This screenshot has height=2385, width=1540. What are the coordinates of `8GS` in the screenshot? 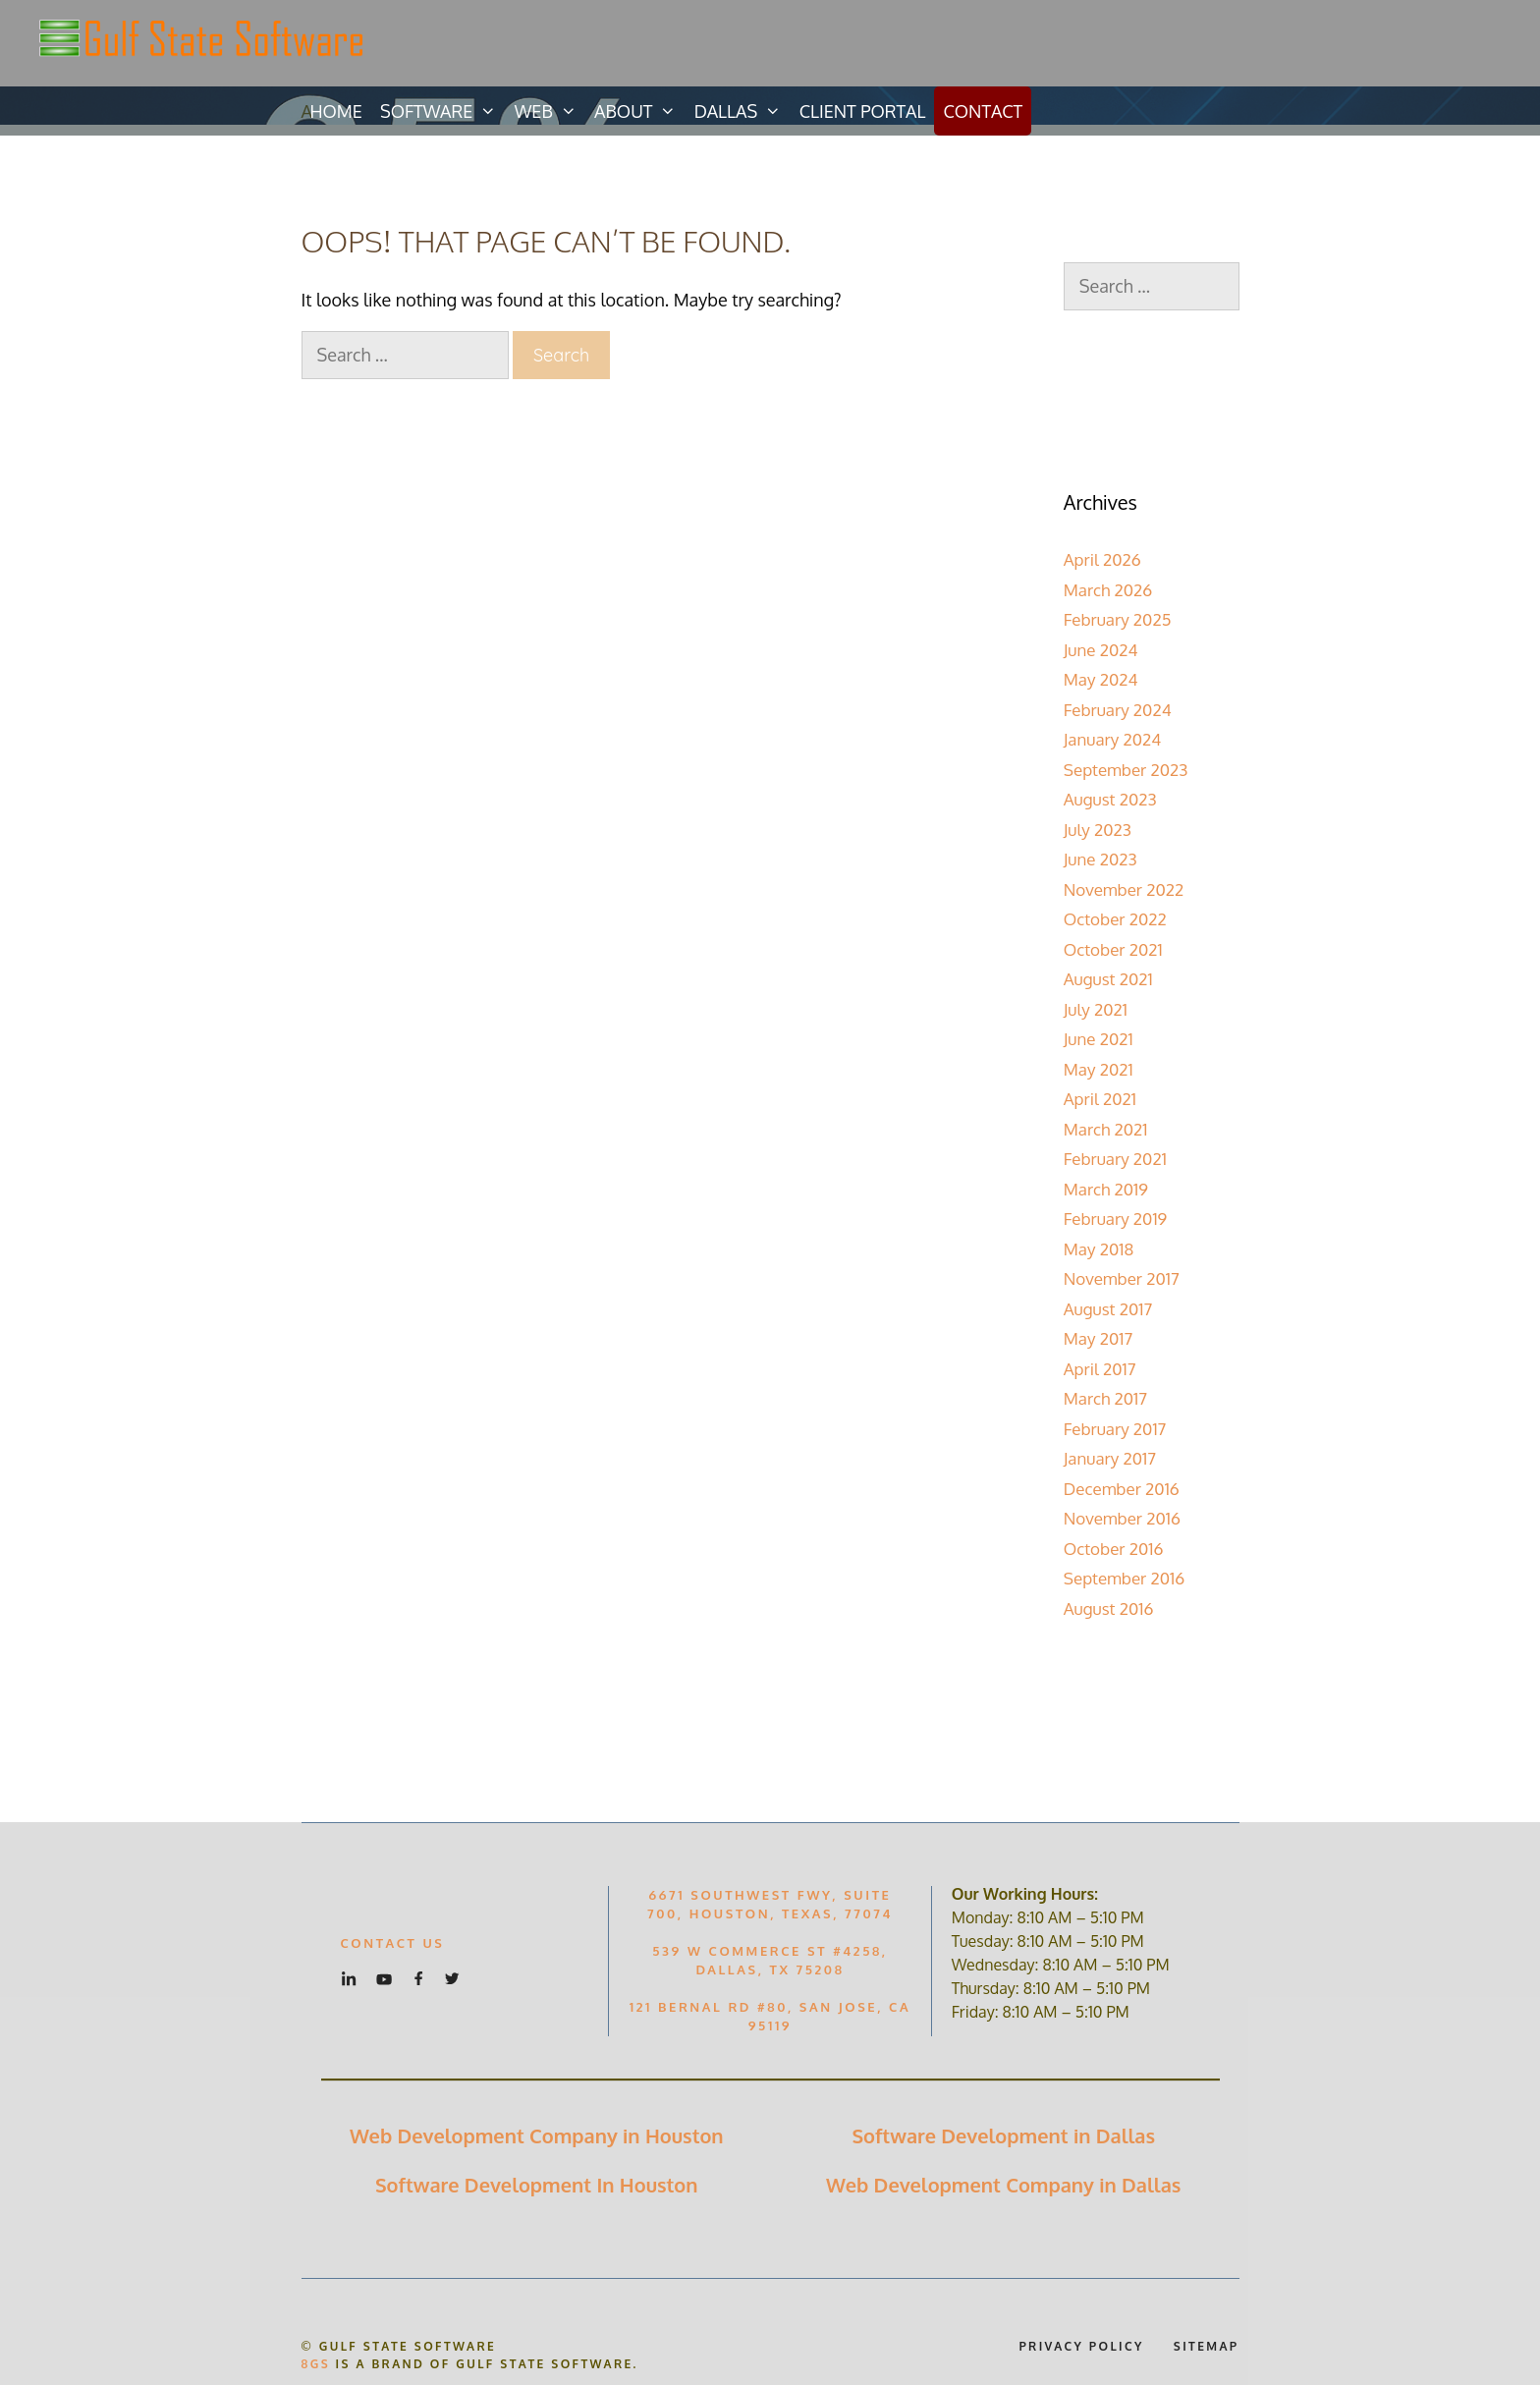 It's located at (316, 2364).